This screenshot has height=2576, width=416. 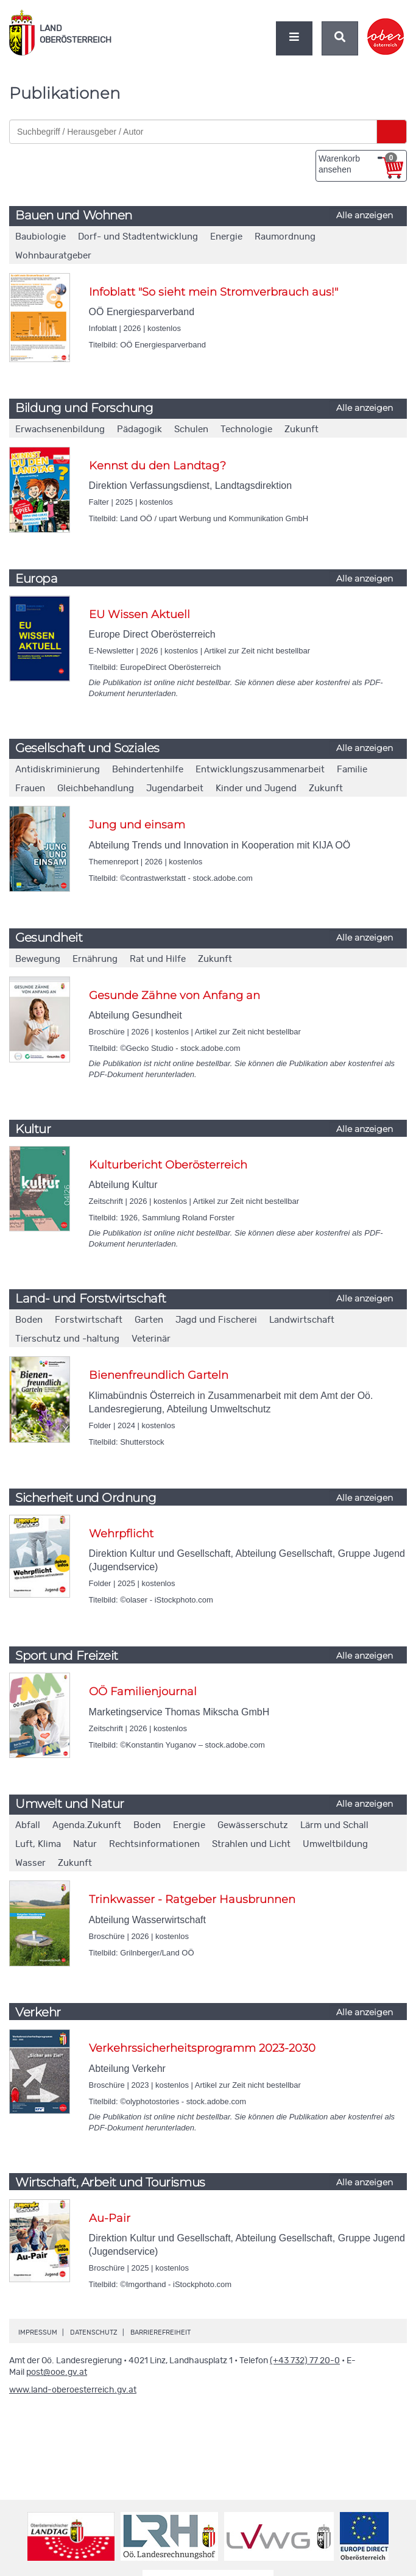 I want to click on Wohnbauratgeber, so click(x=53, y=255).